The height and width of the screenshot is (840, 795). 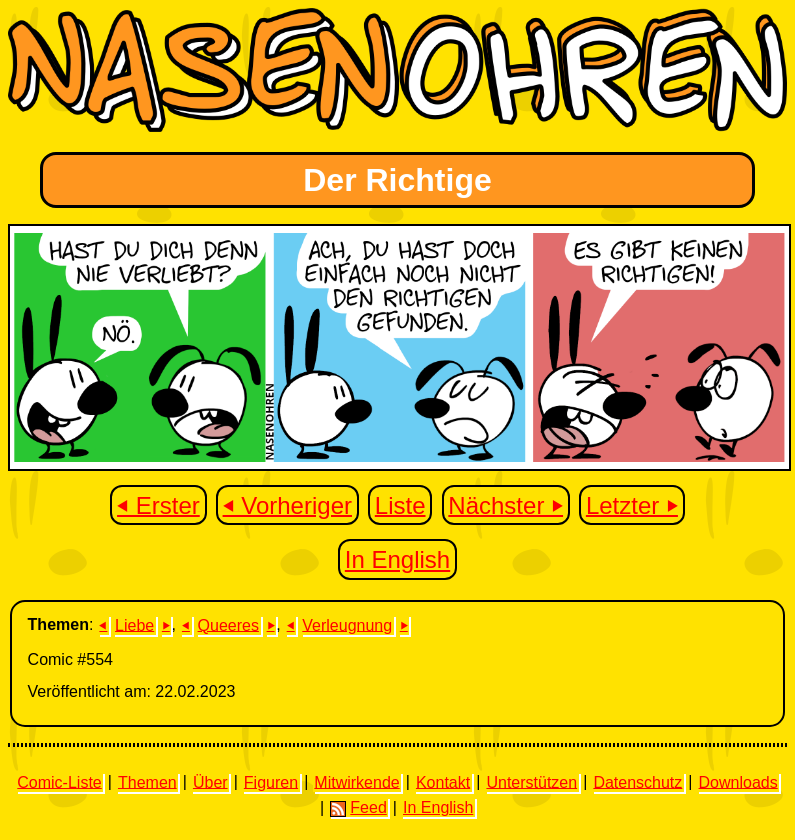 What do you see at coordinates (147, 781) in the screenshot?
I see `Themen` at bounding box center [147, 781].